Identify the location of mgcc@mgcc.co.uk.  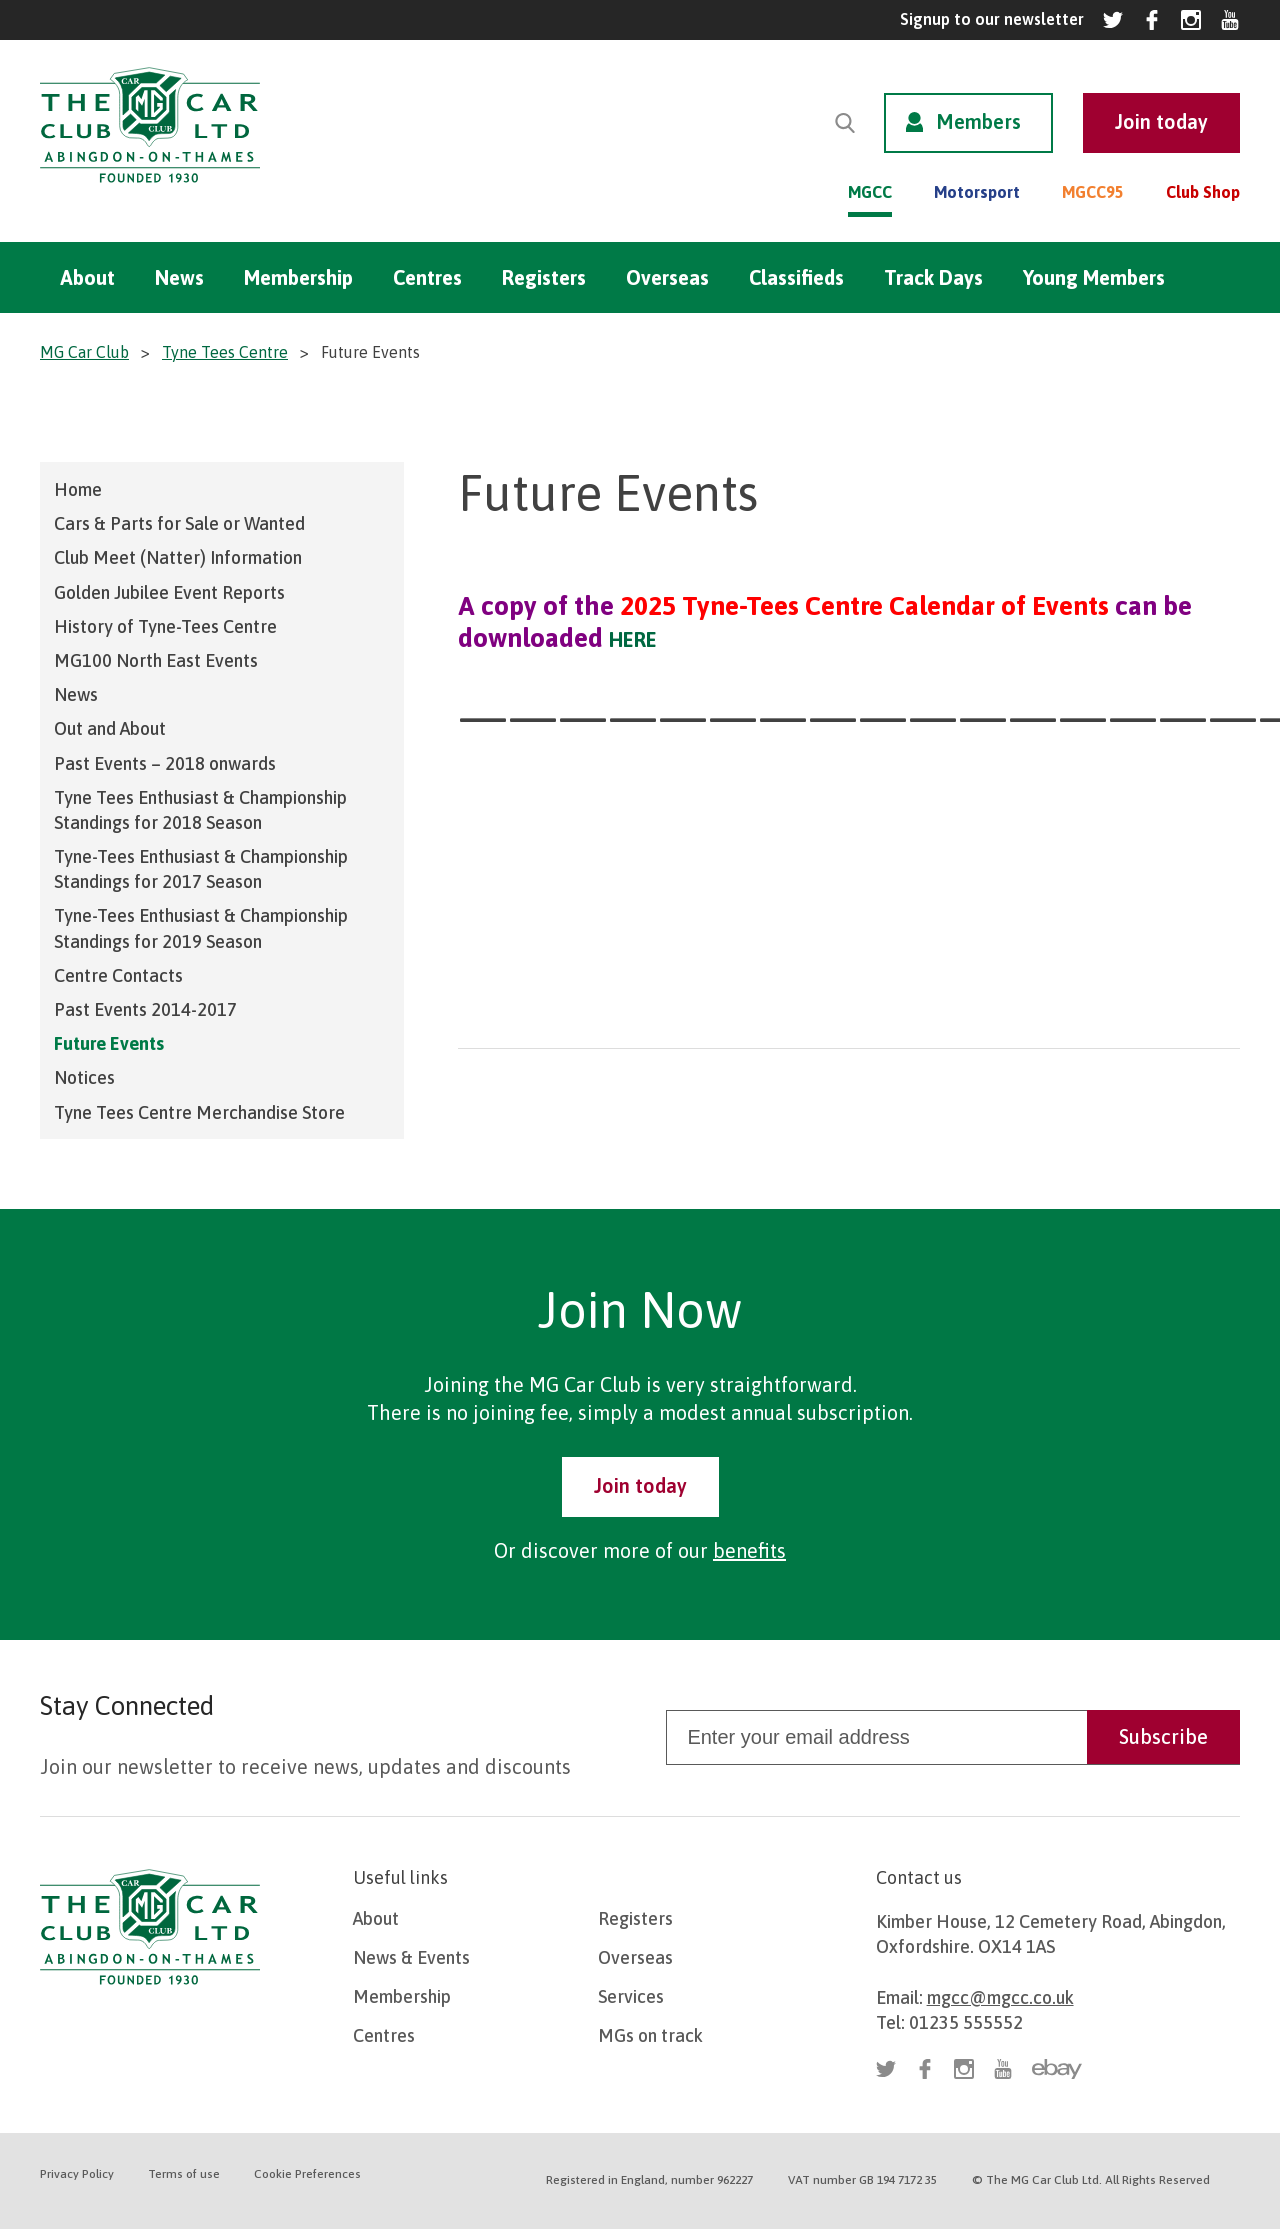
(1000, 1997).